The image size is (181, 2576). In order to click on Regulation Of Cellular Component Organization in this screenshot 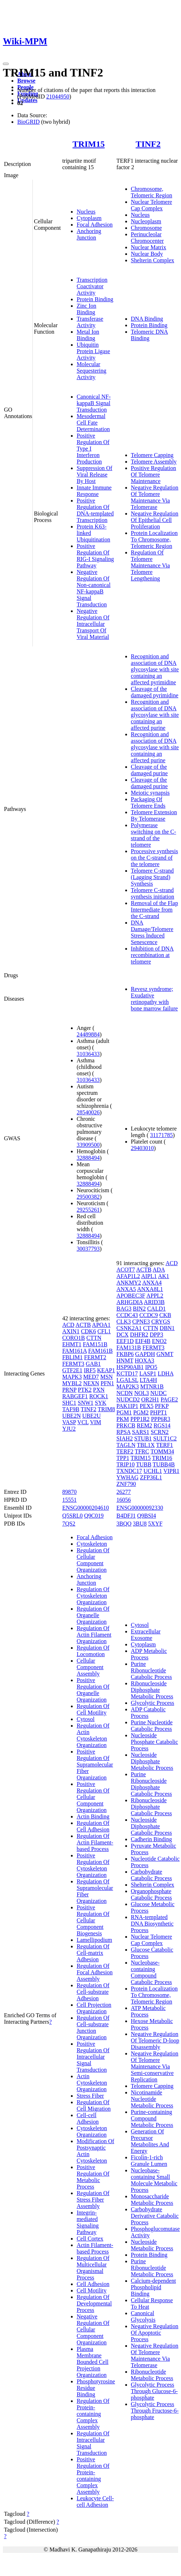, I will do `click(93, 1560)`.